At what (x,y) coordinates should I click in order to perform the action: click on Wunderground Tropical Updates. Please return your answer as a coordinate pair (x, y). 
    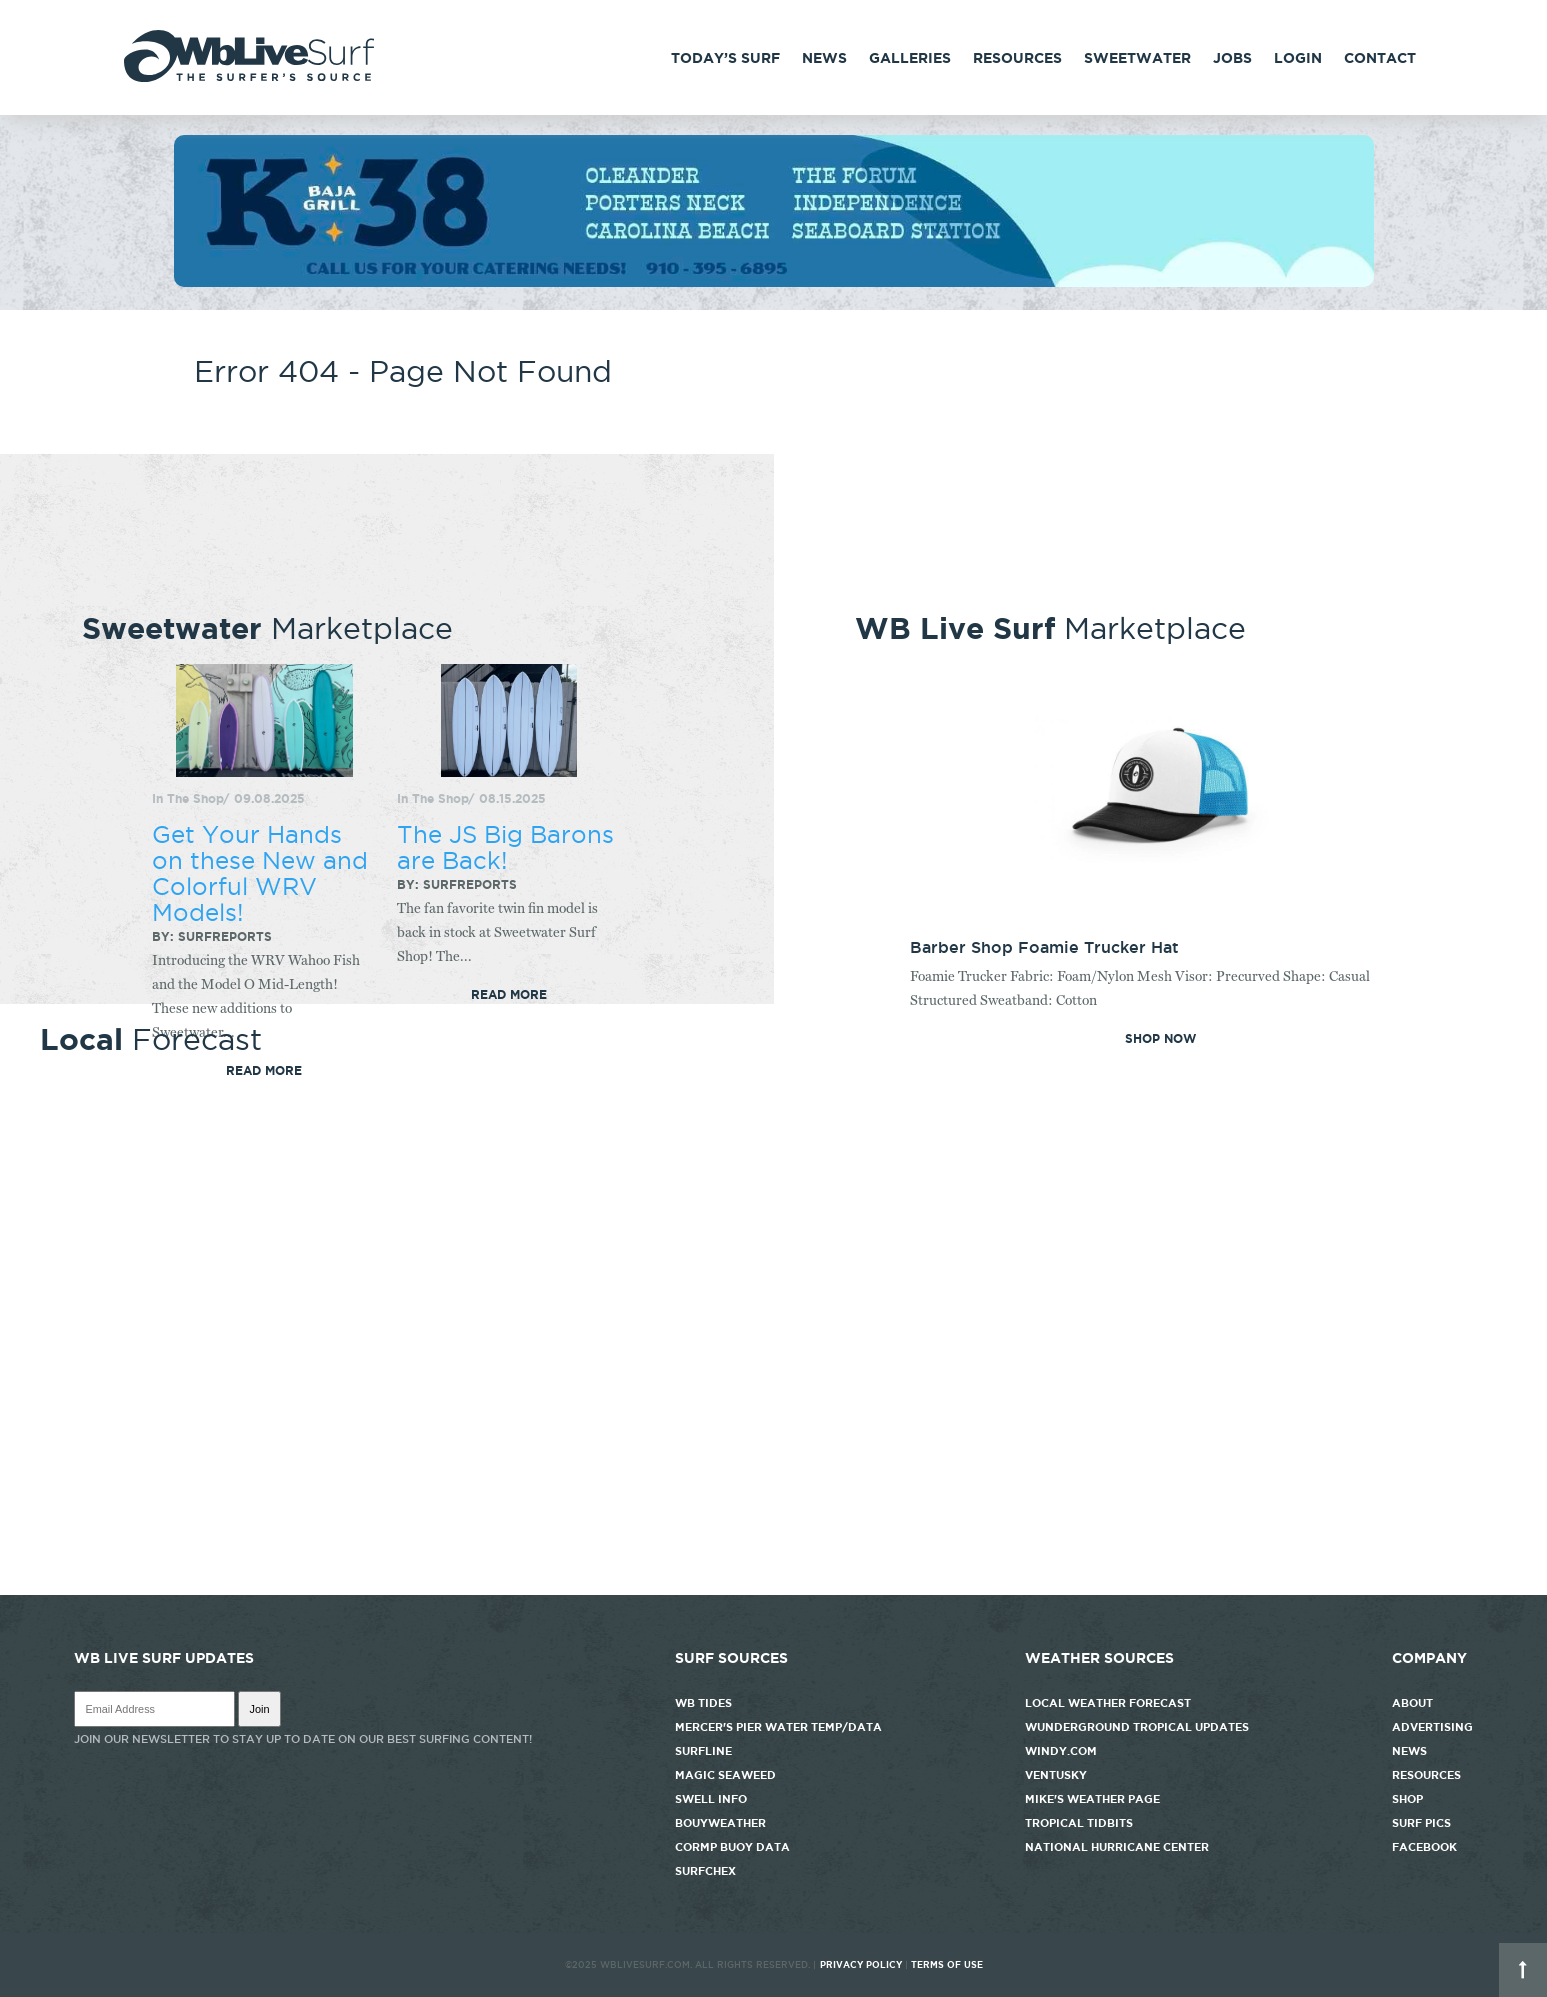
    Looking at the image, I should click on (1137, 1727).